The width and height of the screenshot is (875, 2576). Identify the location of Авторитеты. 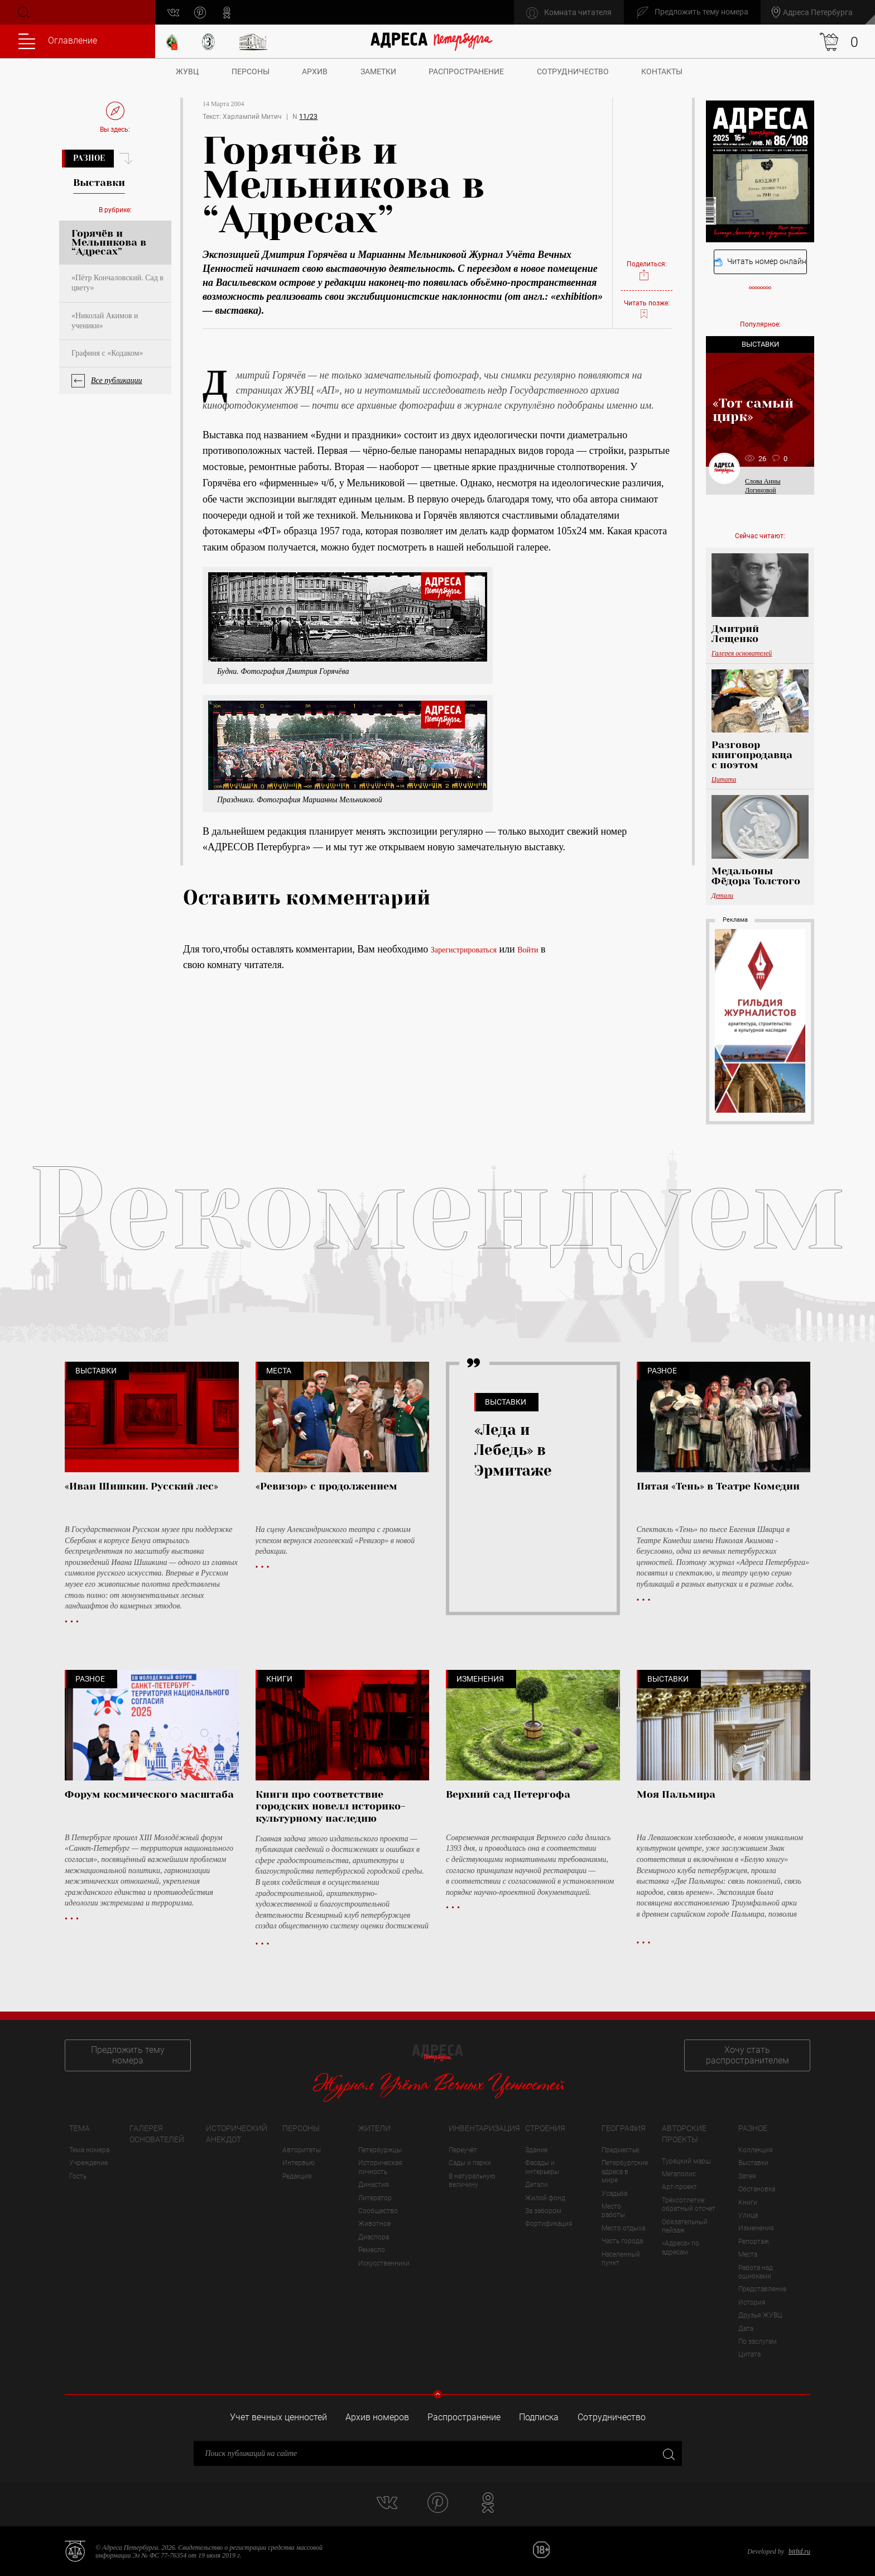
(301, 2150).